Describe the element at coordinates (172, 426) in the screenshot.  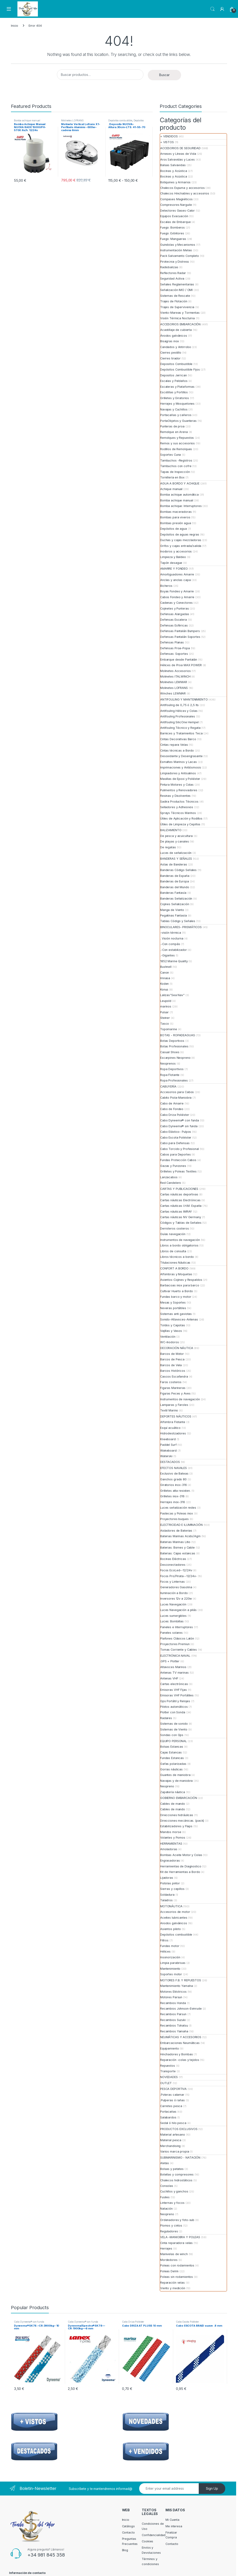
I see `Punteras de proa` at that location.